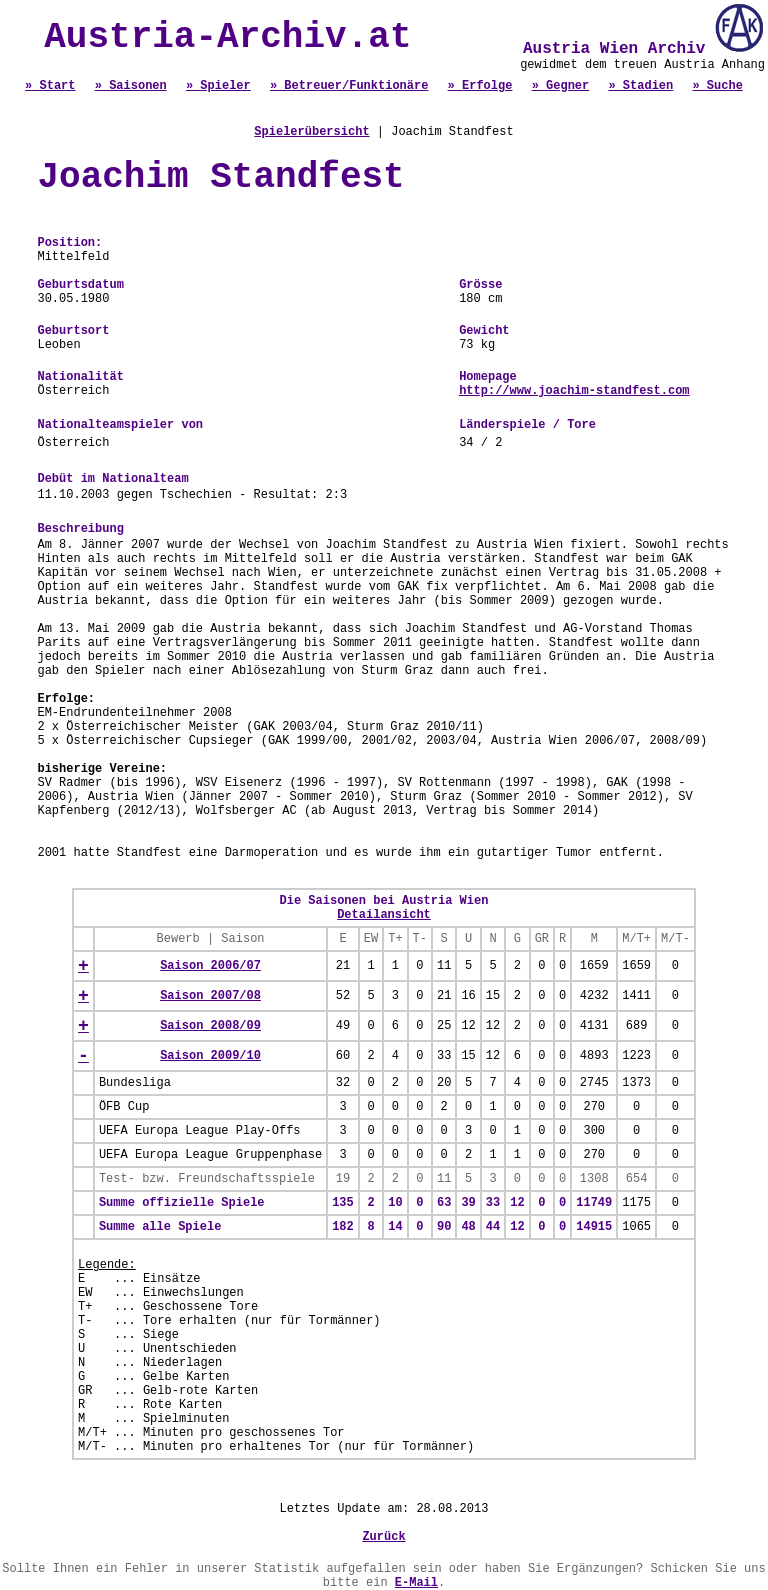 This screenshot has width=768, height=1590. What do you see at coordinates (717, 86) in the screenshot?
I see `» Suche` at bounding box center [717, 86].